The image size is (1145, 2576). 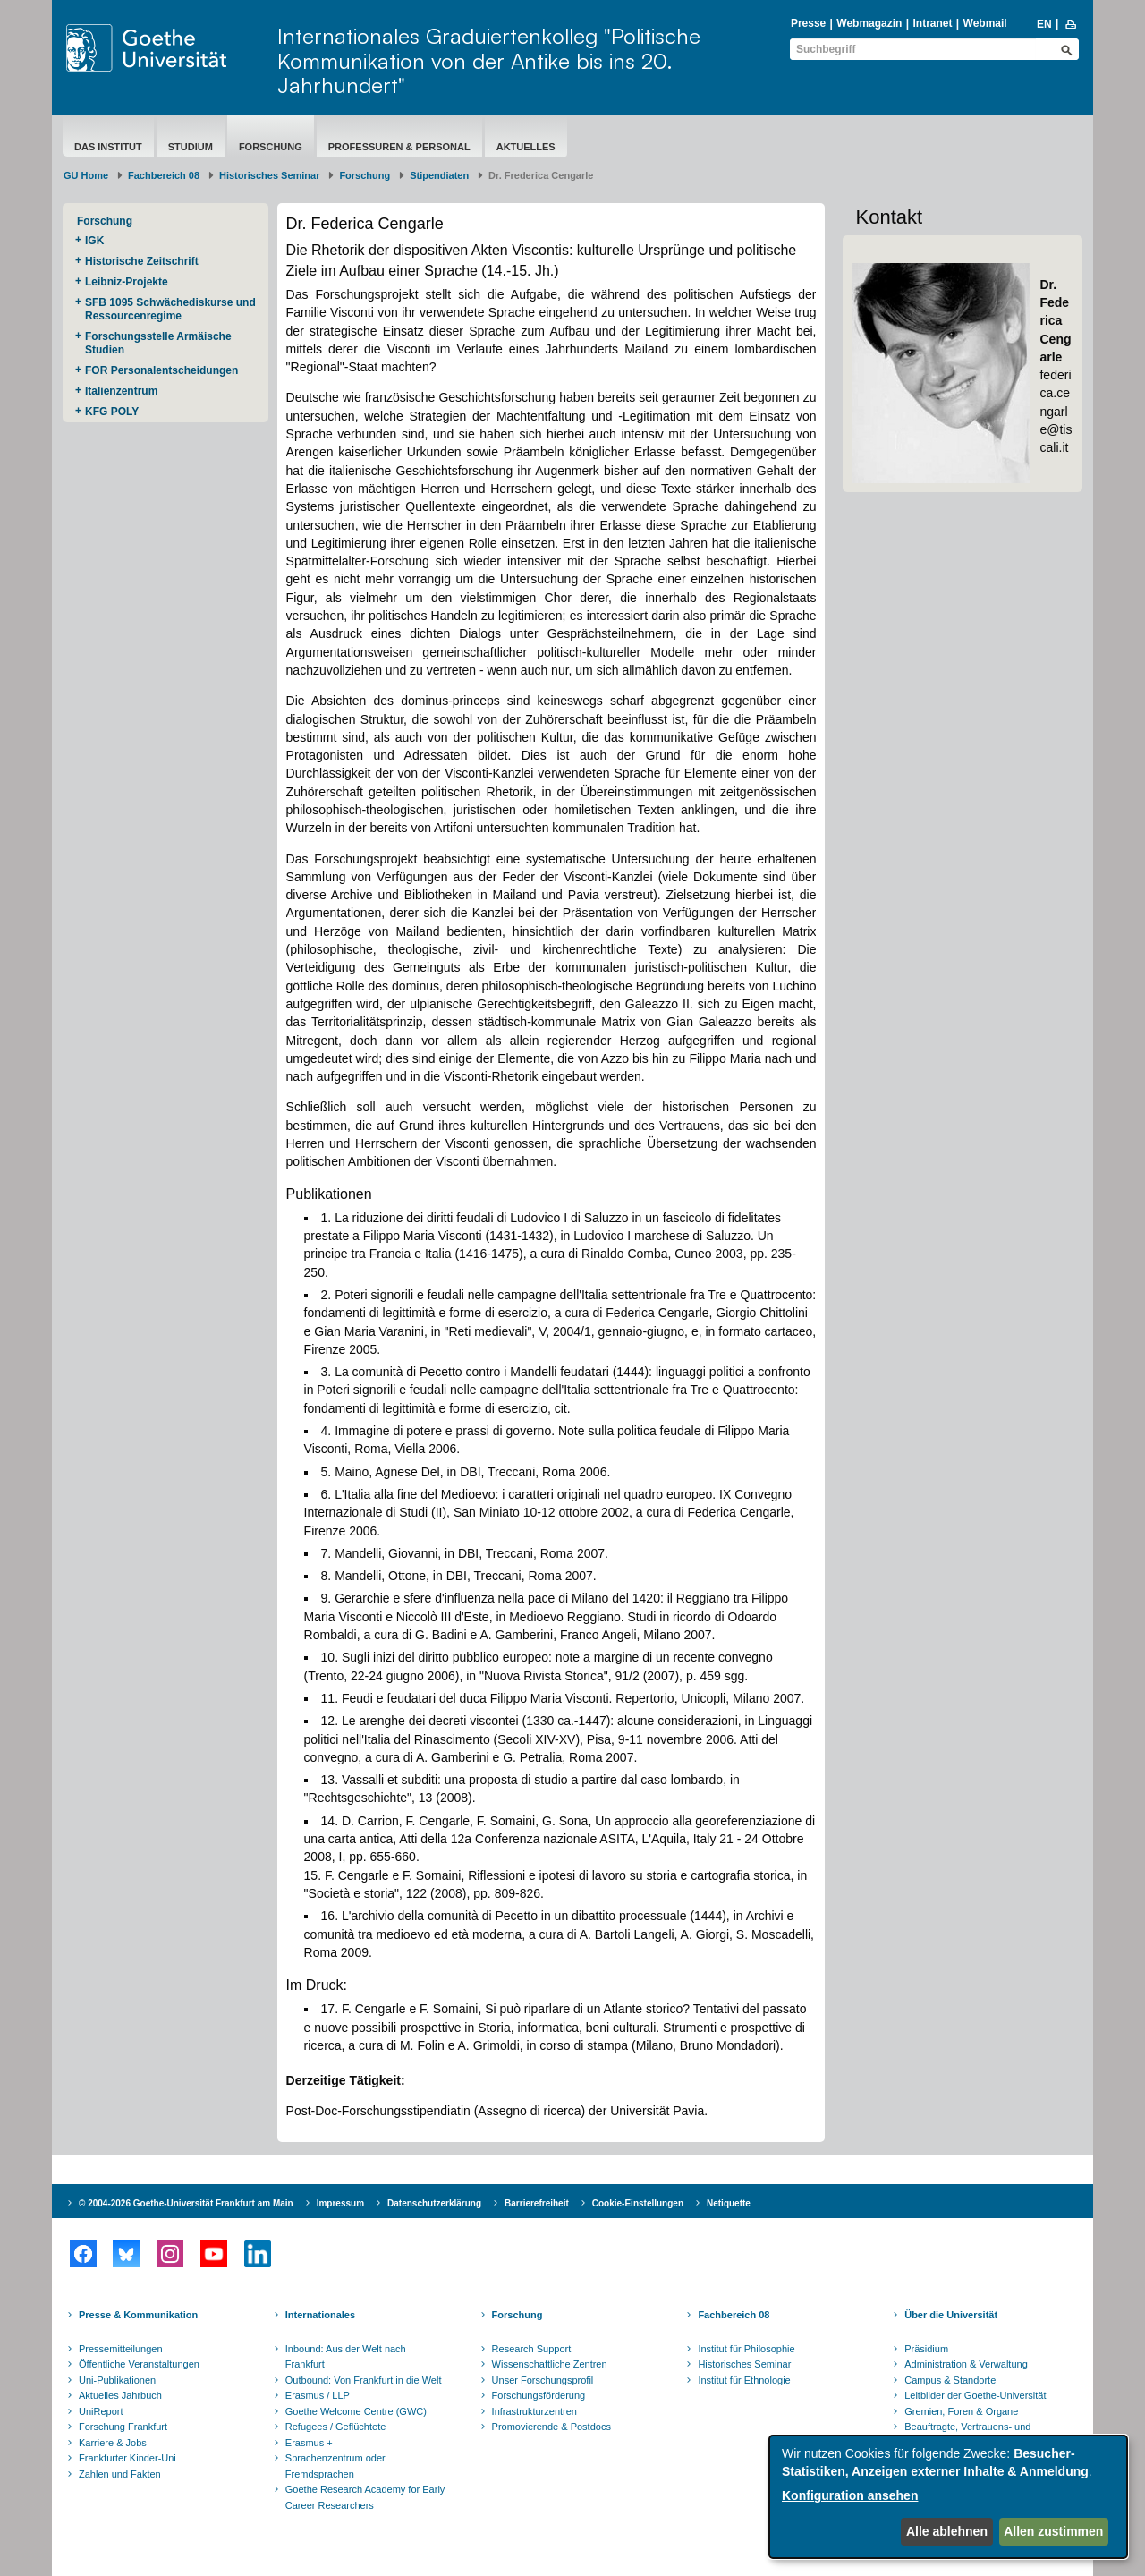 What do you see at coordinates (537, 2203) in the screenshot?
I see `Barrierefreiheit` at bounding box center [537, 2203].